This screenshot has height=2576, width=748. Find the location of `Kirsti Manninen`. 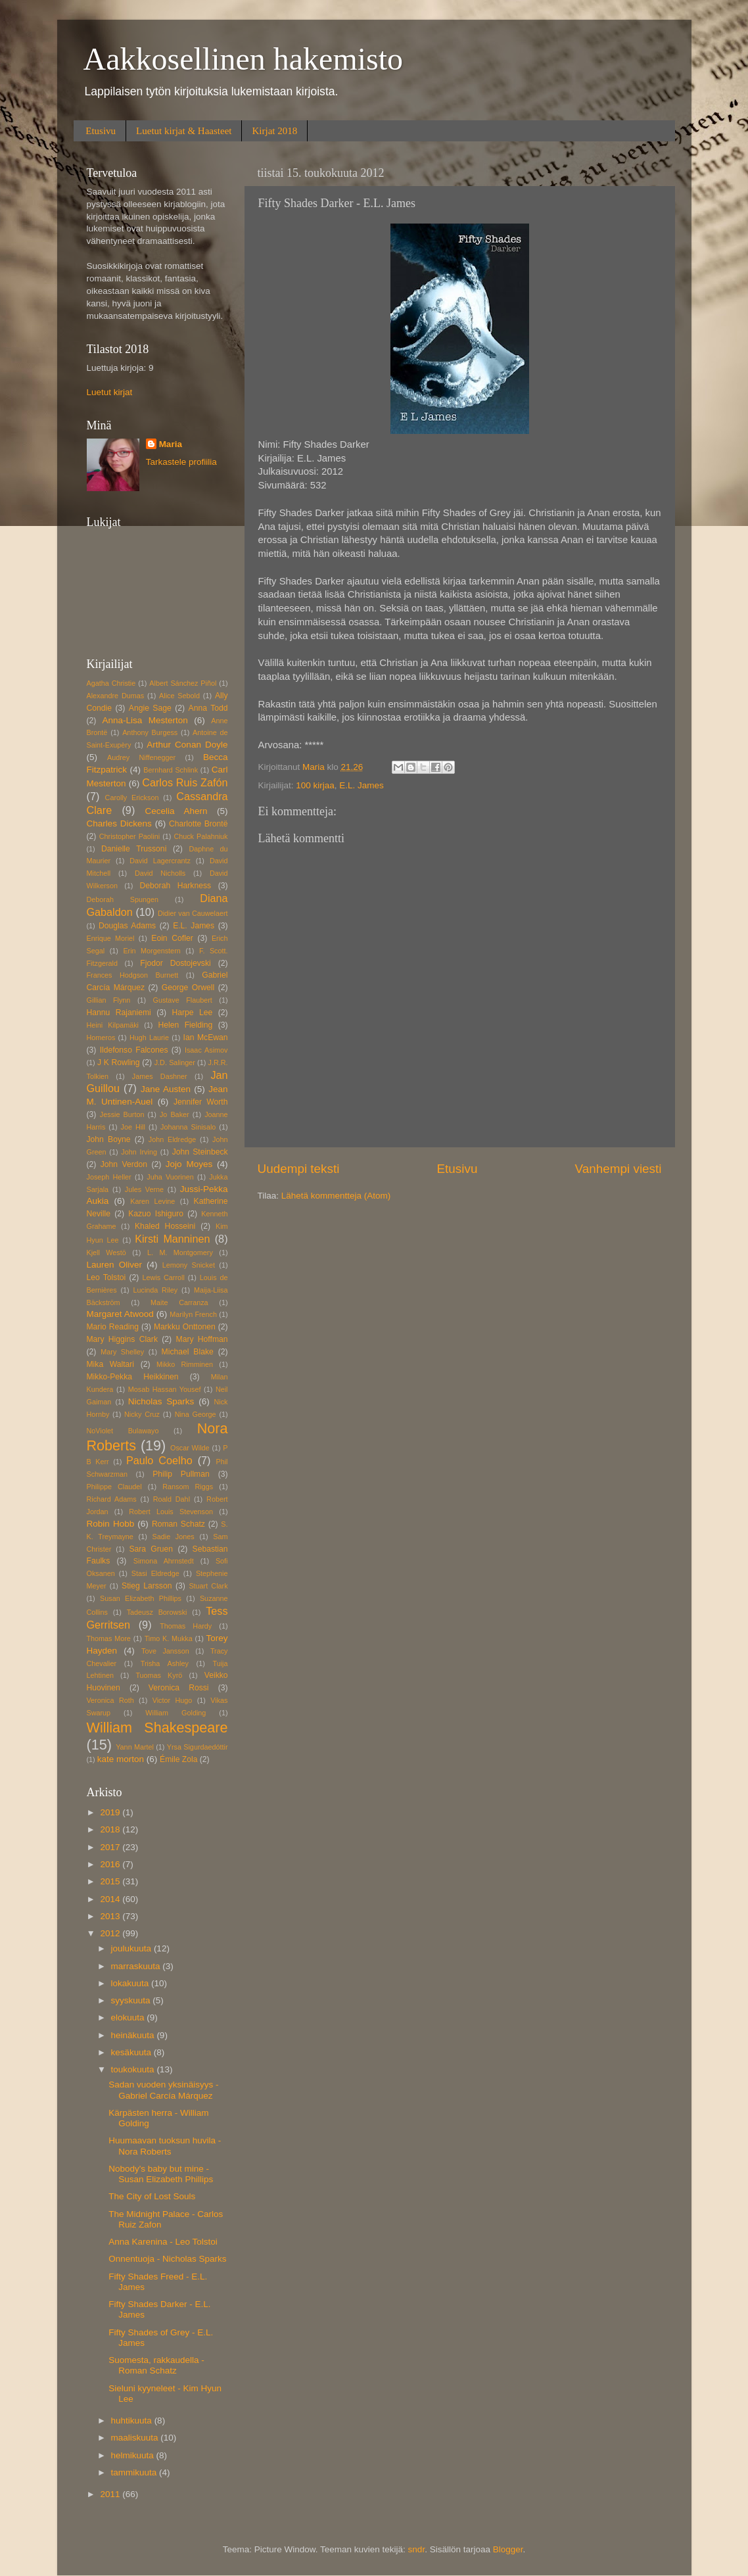

Kirsti Manninen is located at coordinates (172, 1239).